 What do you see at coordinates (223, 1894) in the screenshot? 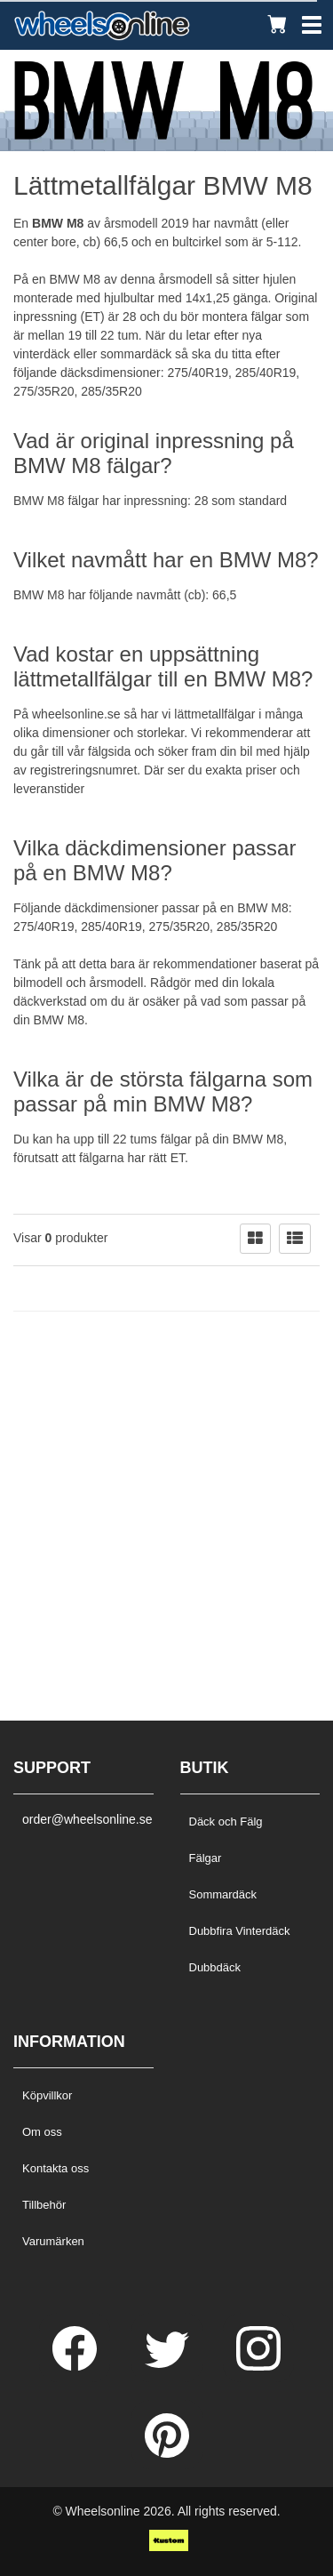
I see `Sommardäck` at bounding box center [223, 1894].